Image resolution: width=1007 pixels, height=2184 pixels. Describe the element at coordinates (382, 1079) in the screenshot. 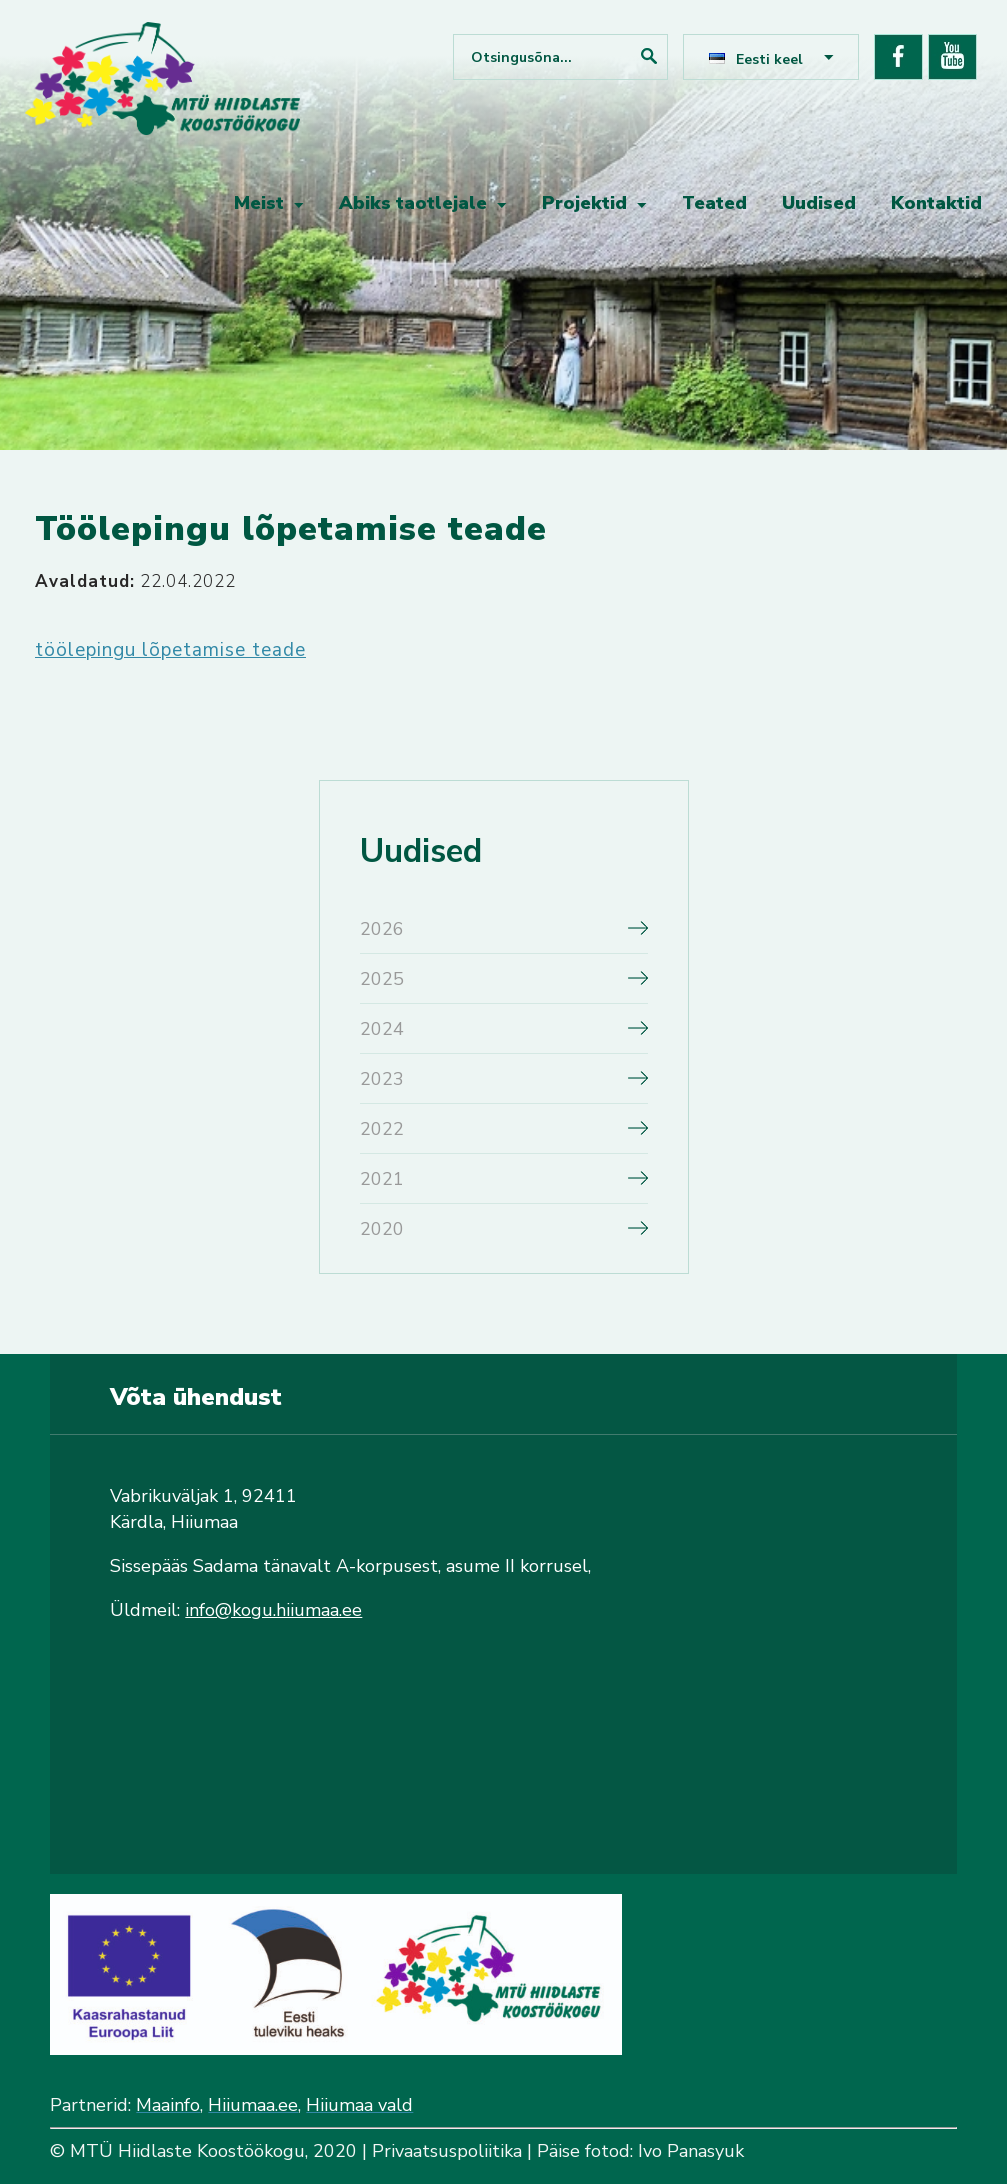

I see `2023` at that location.